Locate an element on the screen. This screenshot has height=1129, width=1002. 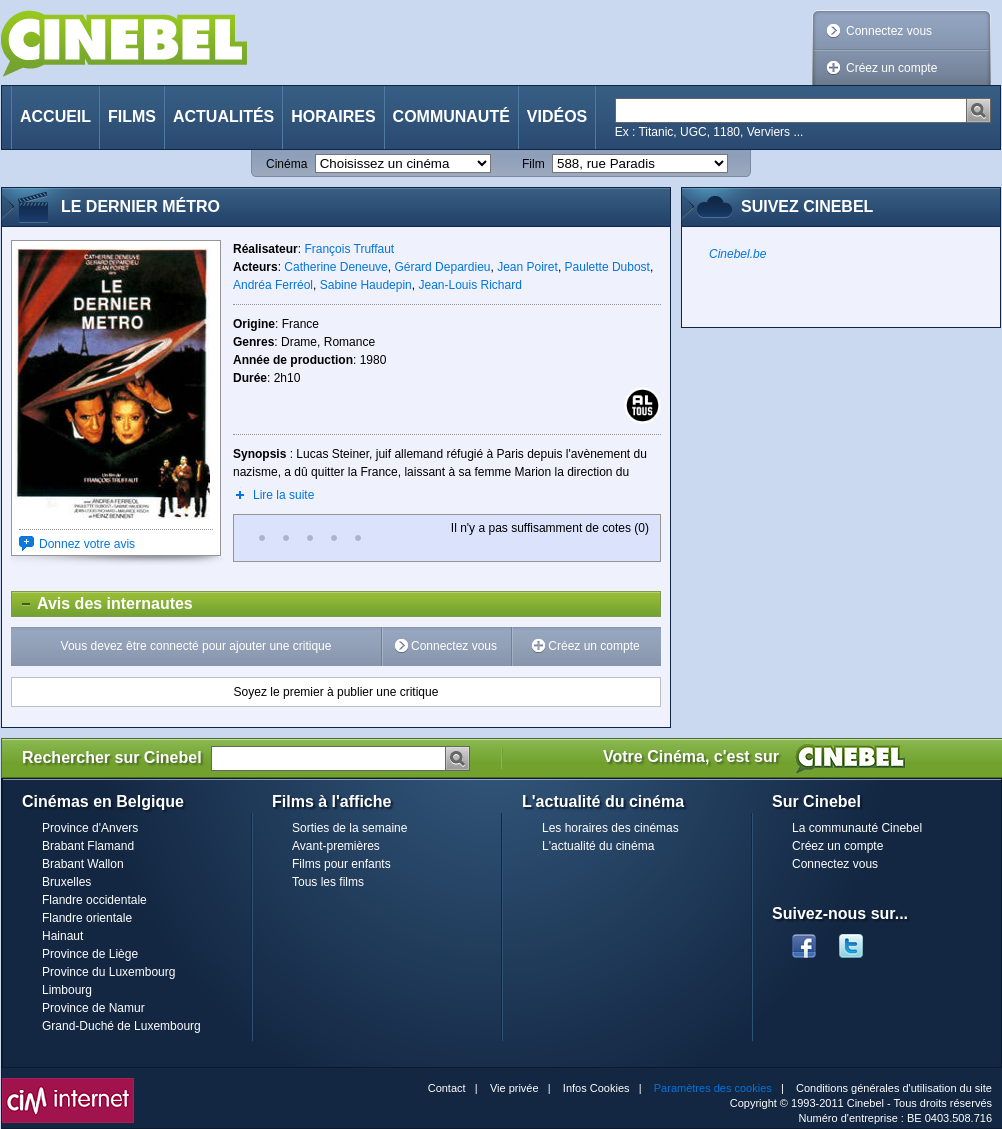
Province de Namur is located at coordinates (93, 1008).